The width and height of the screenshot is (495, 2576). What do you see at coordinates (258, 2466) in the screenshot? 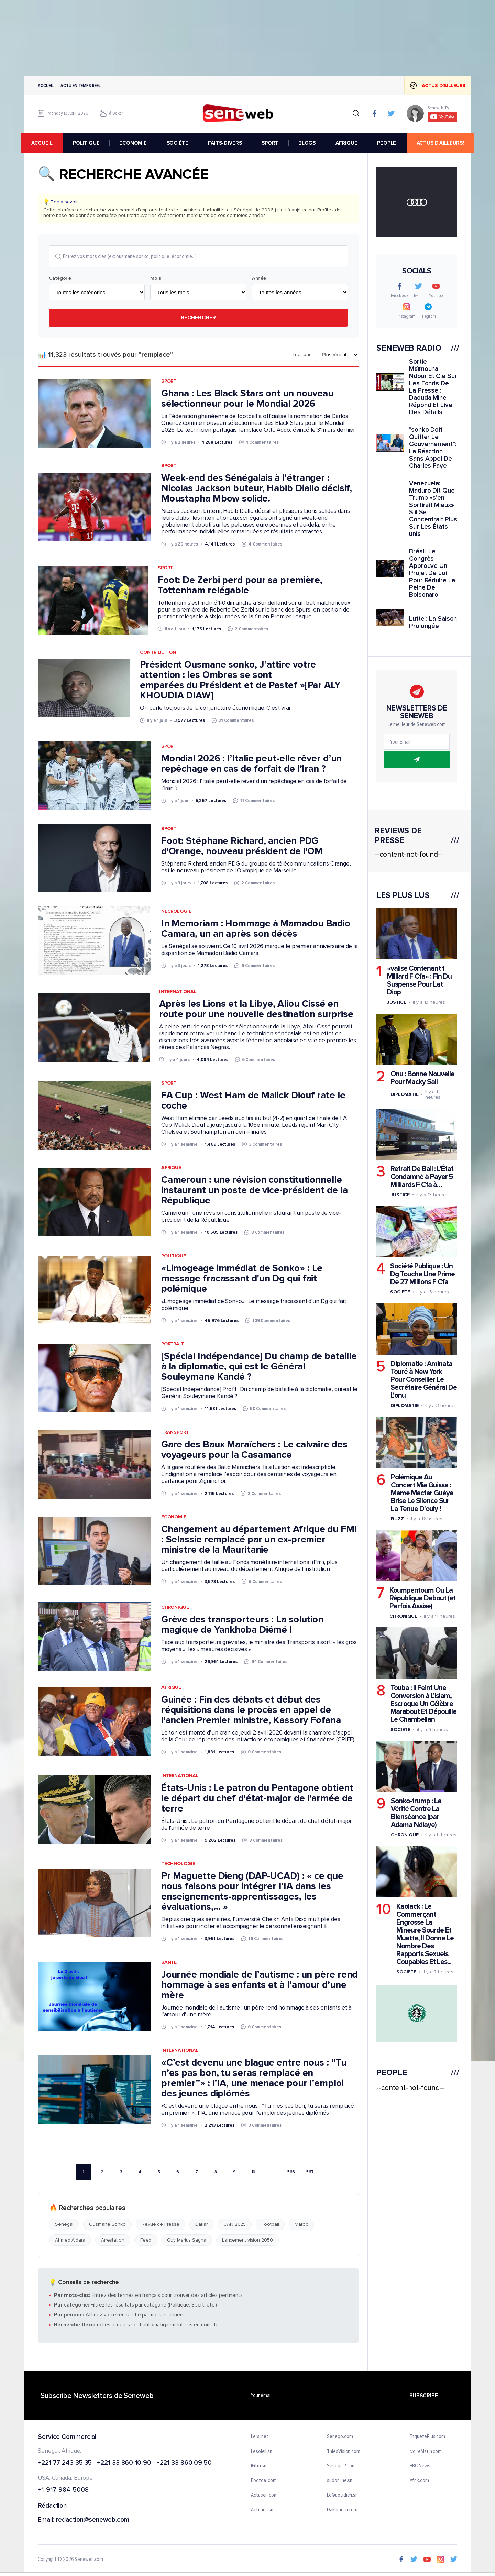
I see `IGfm.sn` at bounding box center [258, 2466].